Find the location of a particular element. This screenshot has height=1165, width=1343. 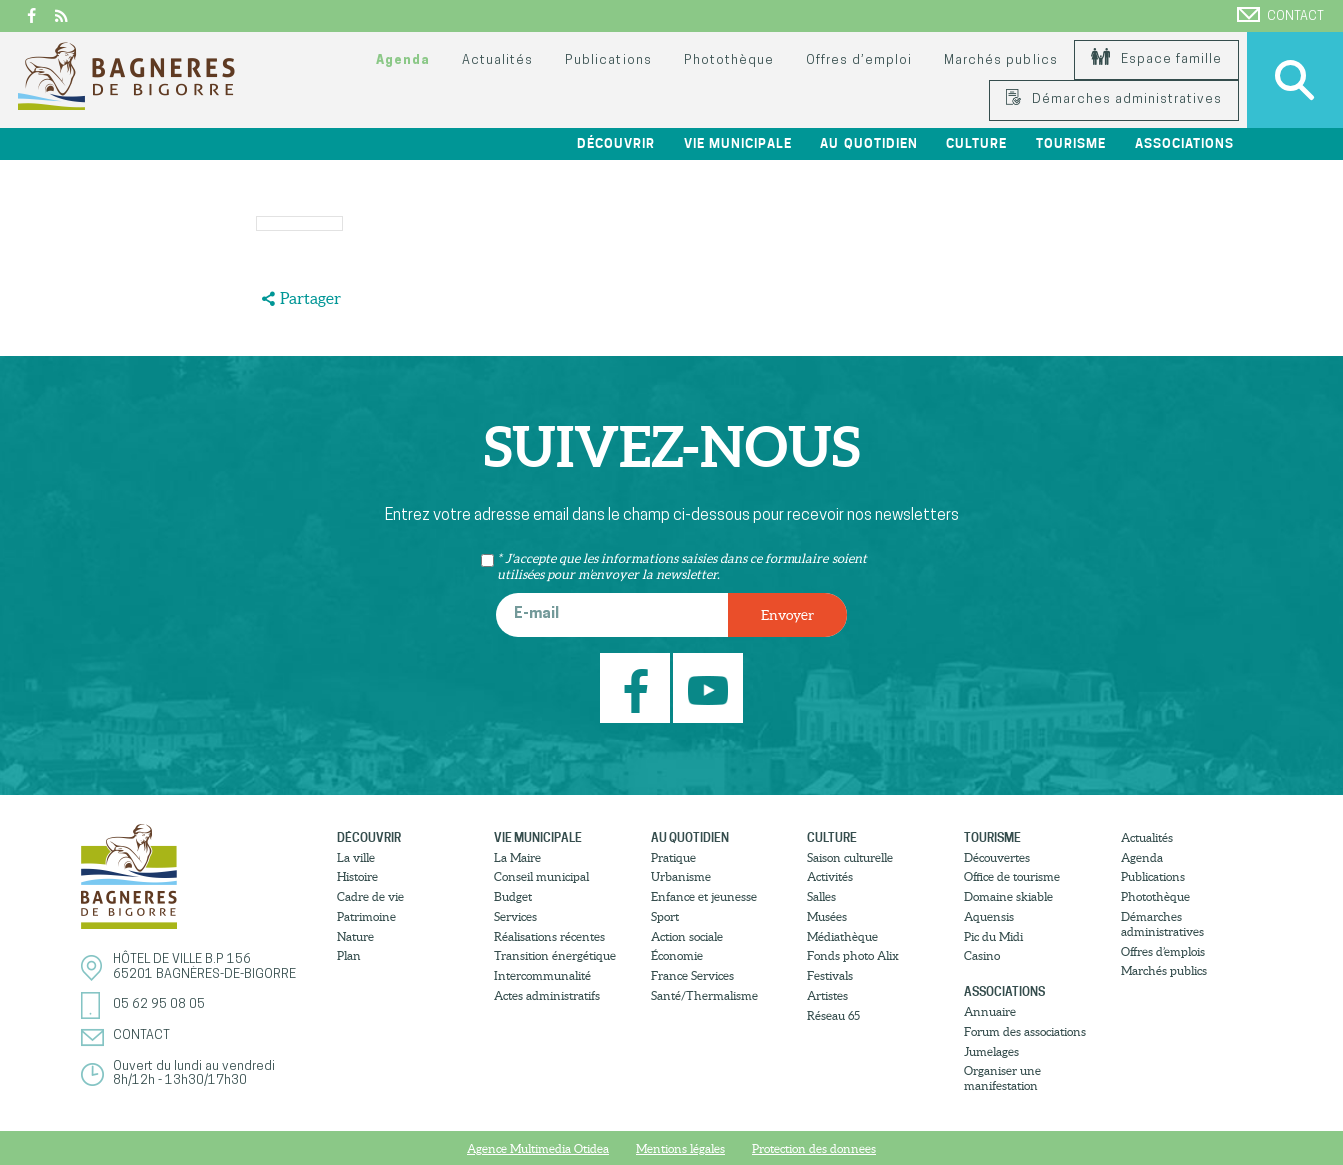

Action sociale is located at coordinates (687, 936).